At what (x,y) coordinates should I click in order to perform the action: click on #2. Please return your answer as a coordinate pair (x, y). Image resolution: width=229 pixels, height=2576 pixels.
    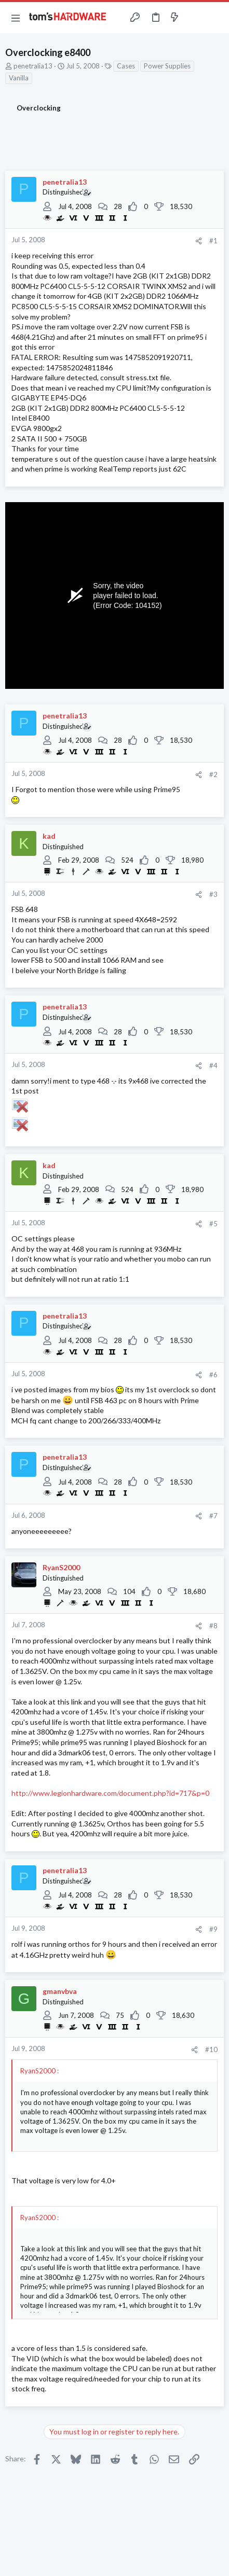
    Looking at the image, I should click on (213, 774).